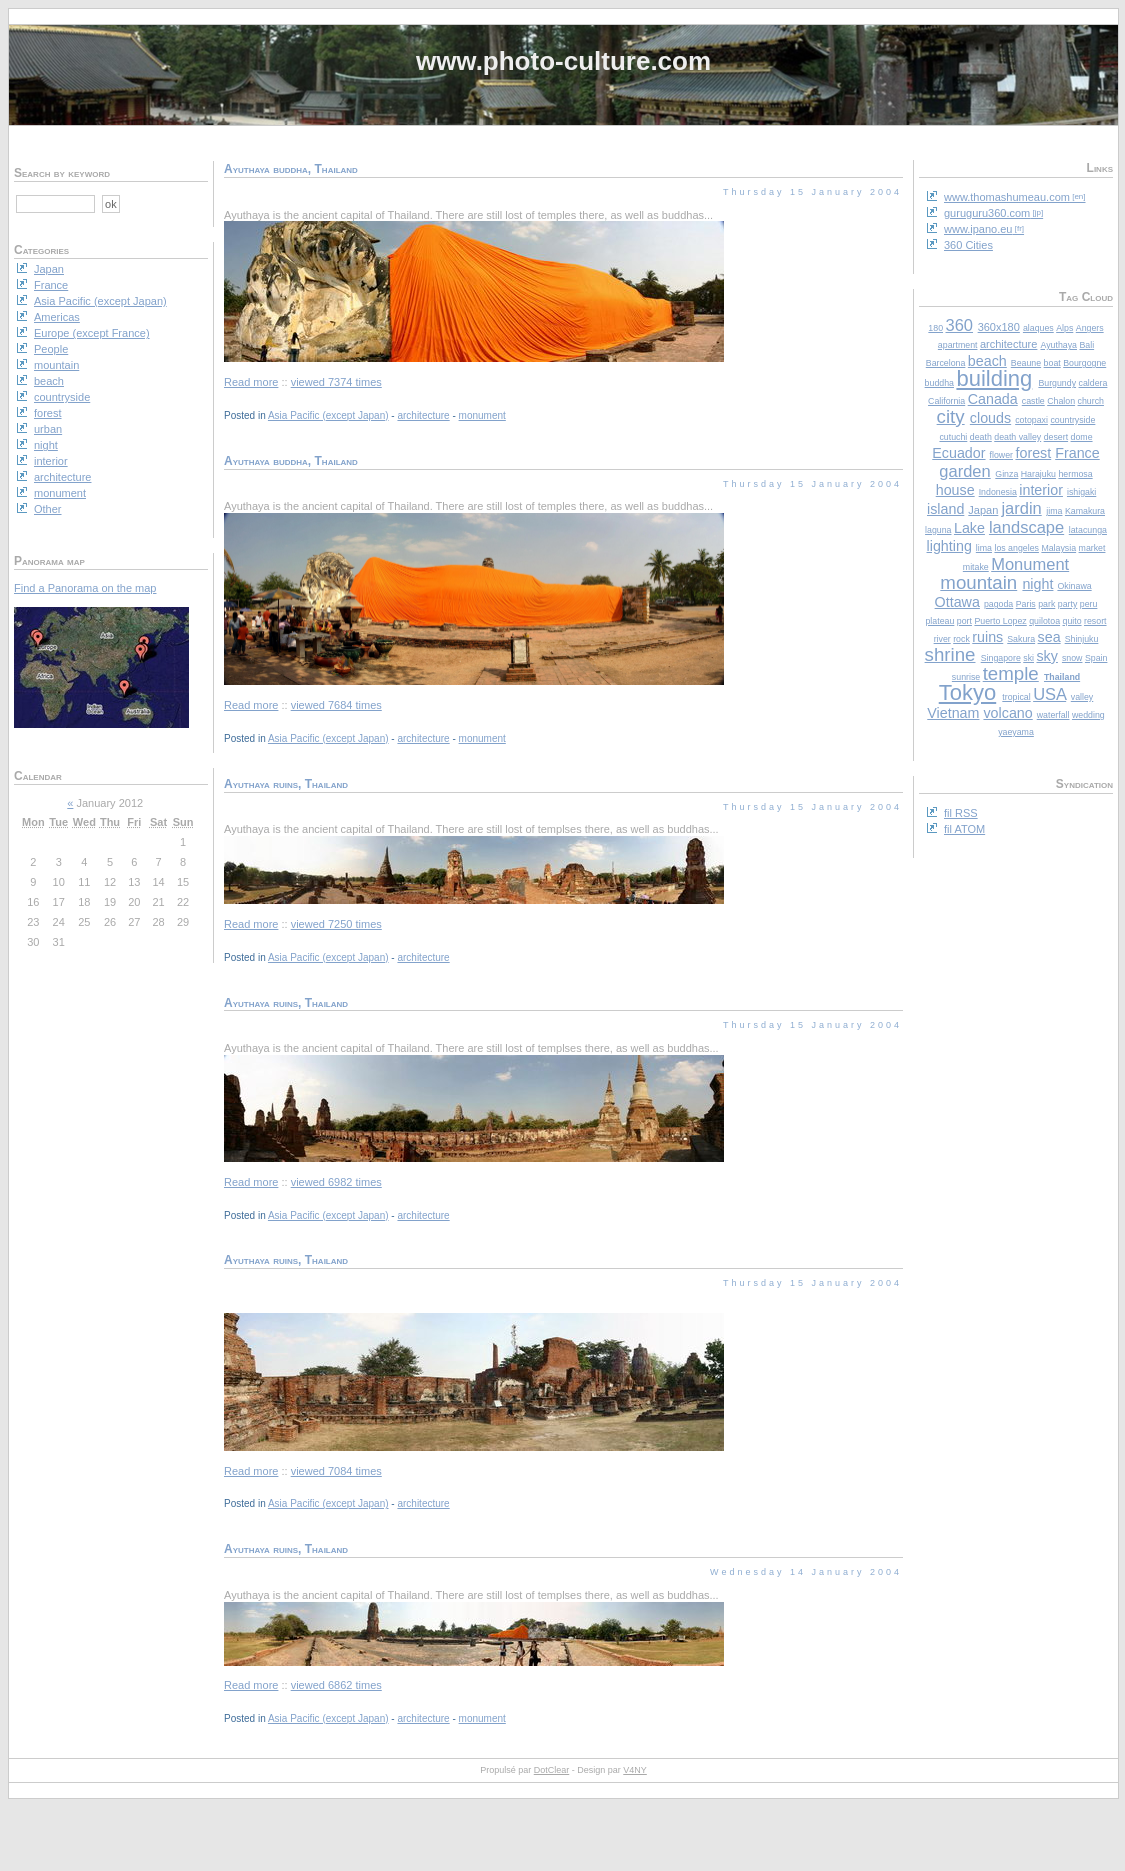 The width and height of the screenshot is (1125, 1871). Describe the element at coordinates (1017, 437) in the screenshot. I see `death valley` at that location.